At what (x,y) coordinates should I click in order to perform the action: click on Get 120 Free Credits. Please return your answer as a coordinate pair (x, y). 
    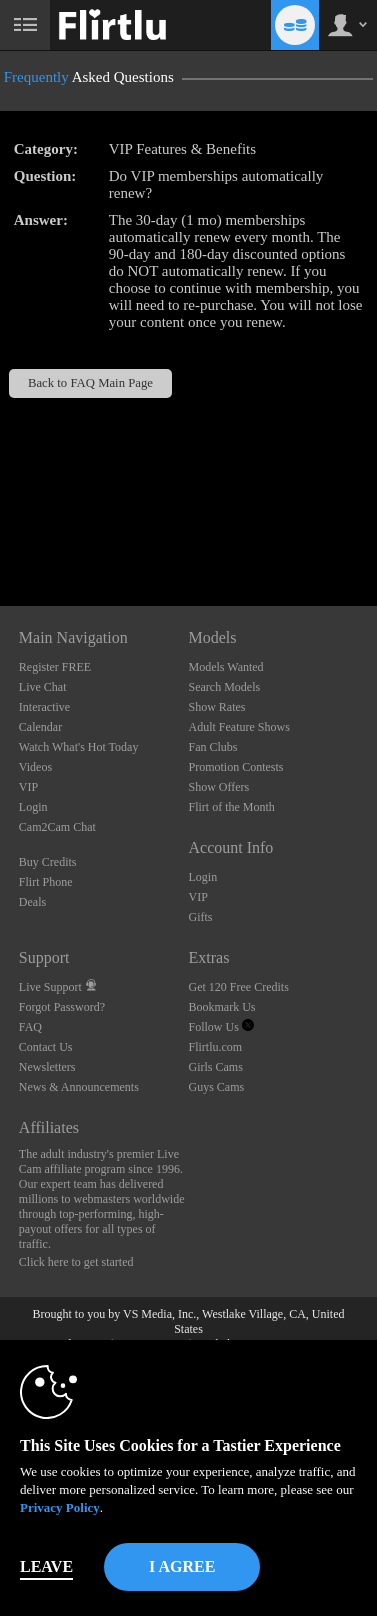
    Looking at the image, I should click on (238, 987).